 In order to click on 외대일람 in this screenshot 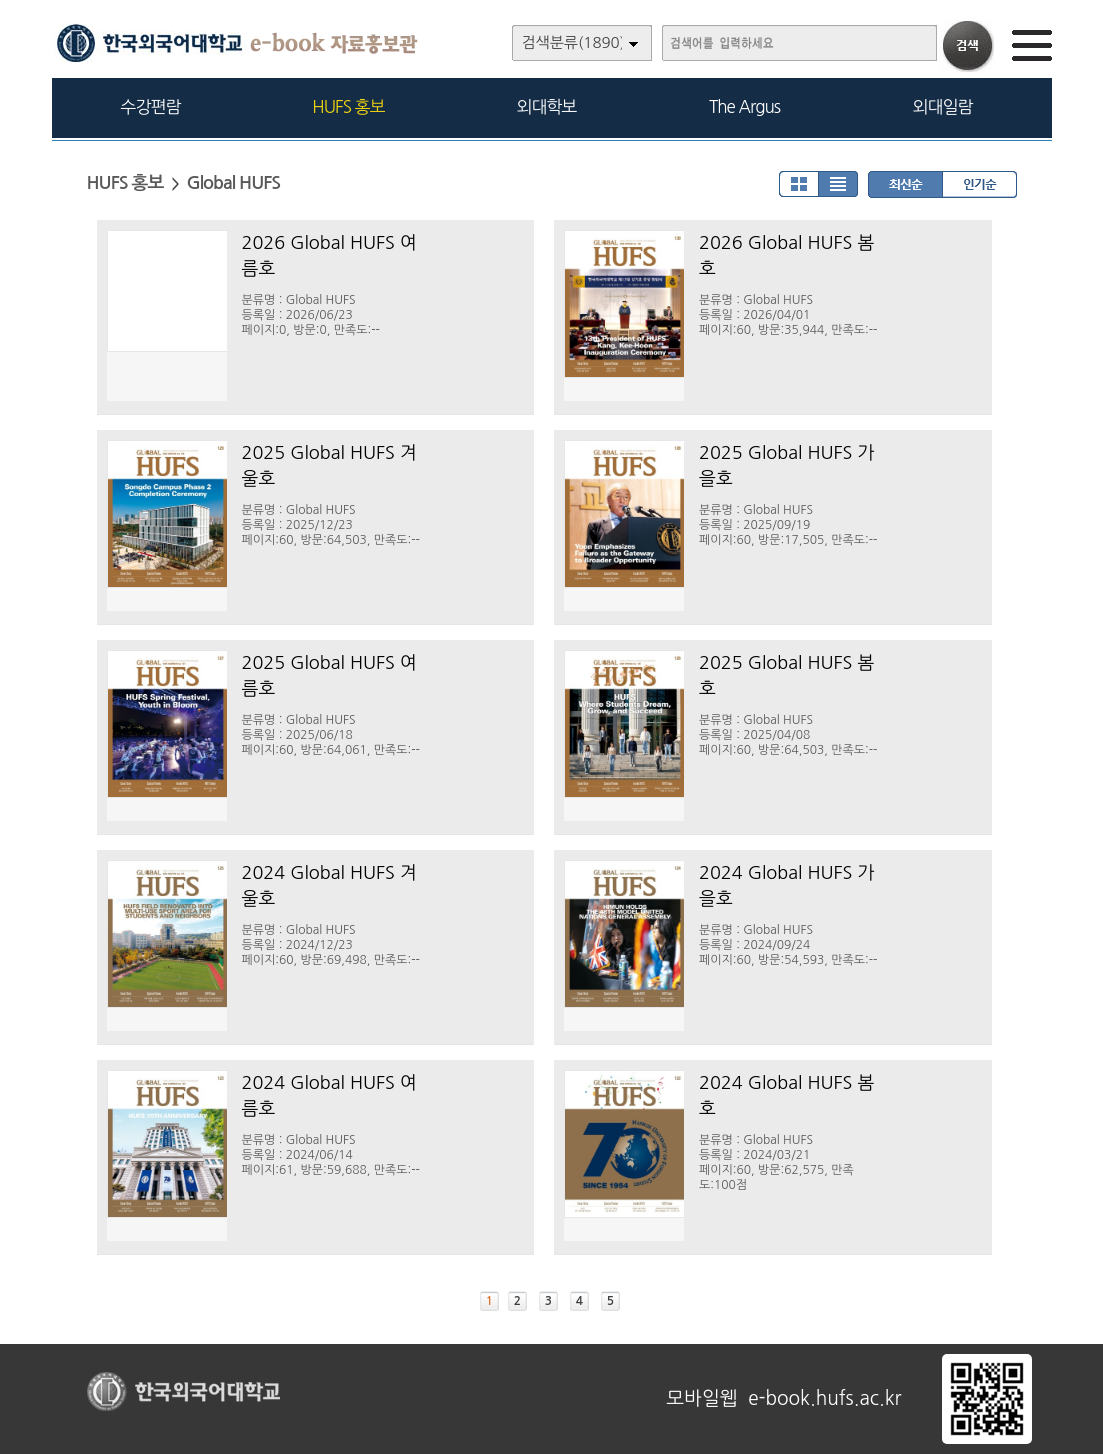, I will do `click(943, 106)`.